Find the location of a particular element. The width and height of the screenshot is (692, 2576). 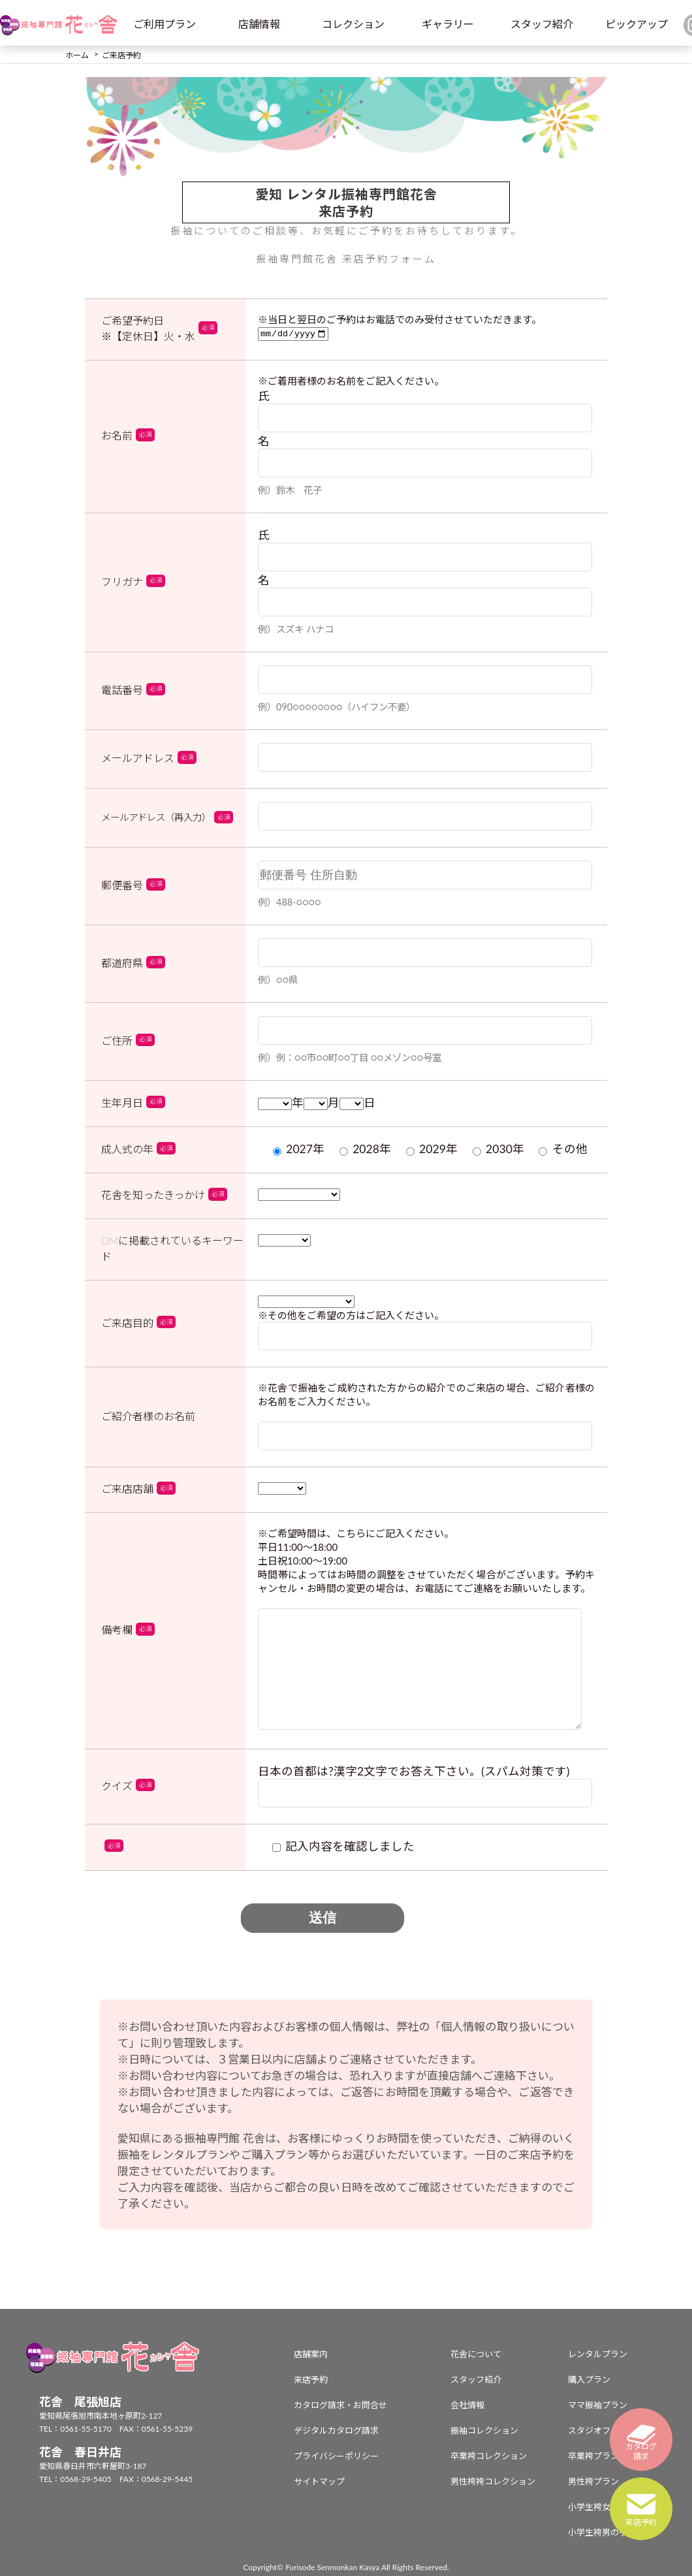

会社情報 is located at coordinates (467, 2405).